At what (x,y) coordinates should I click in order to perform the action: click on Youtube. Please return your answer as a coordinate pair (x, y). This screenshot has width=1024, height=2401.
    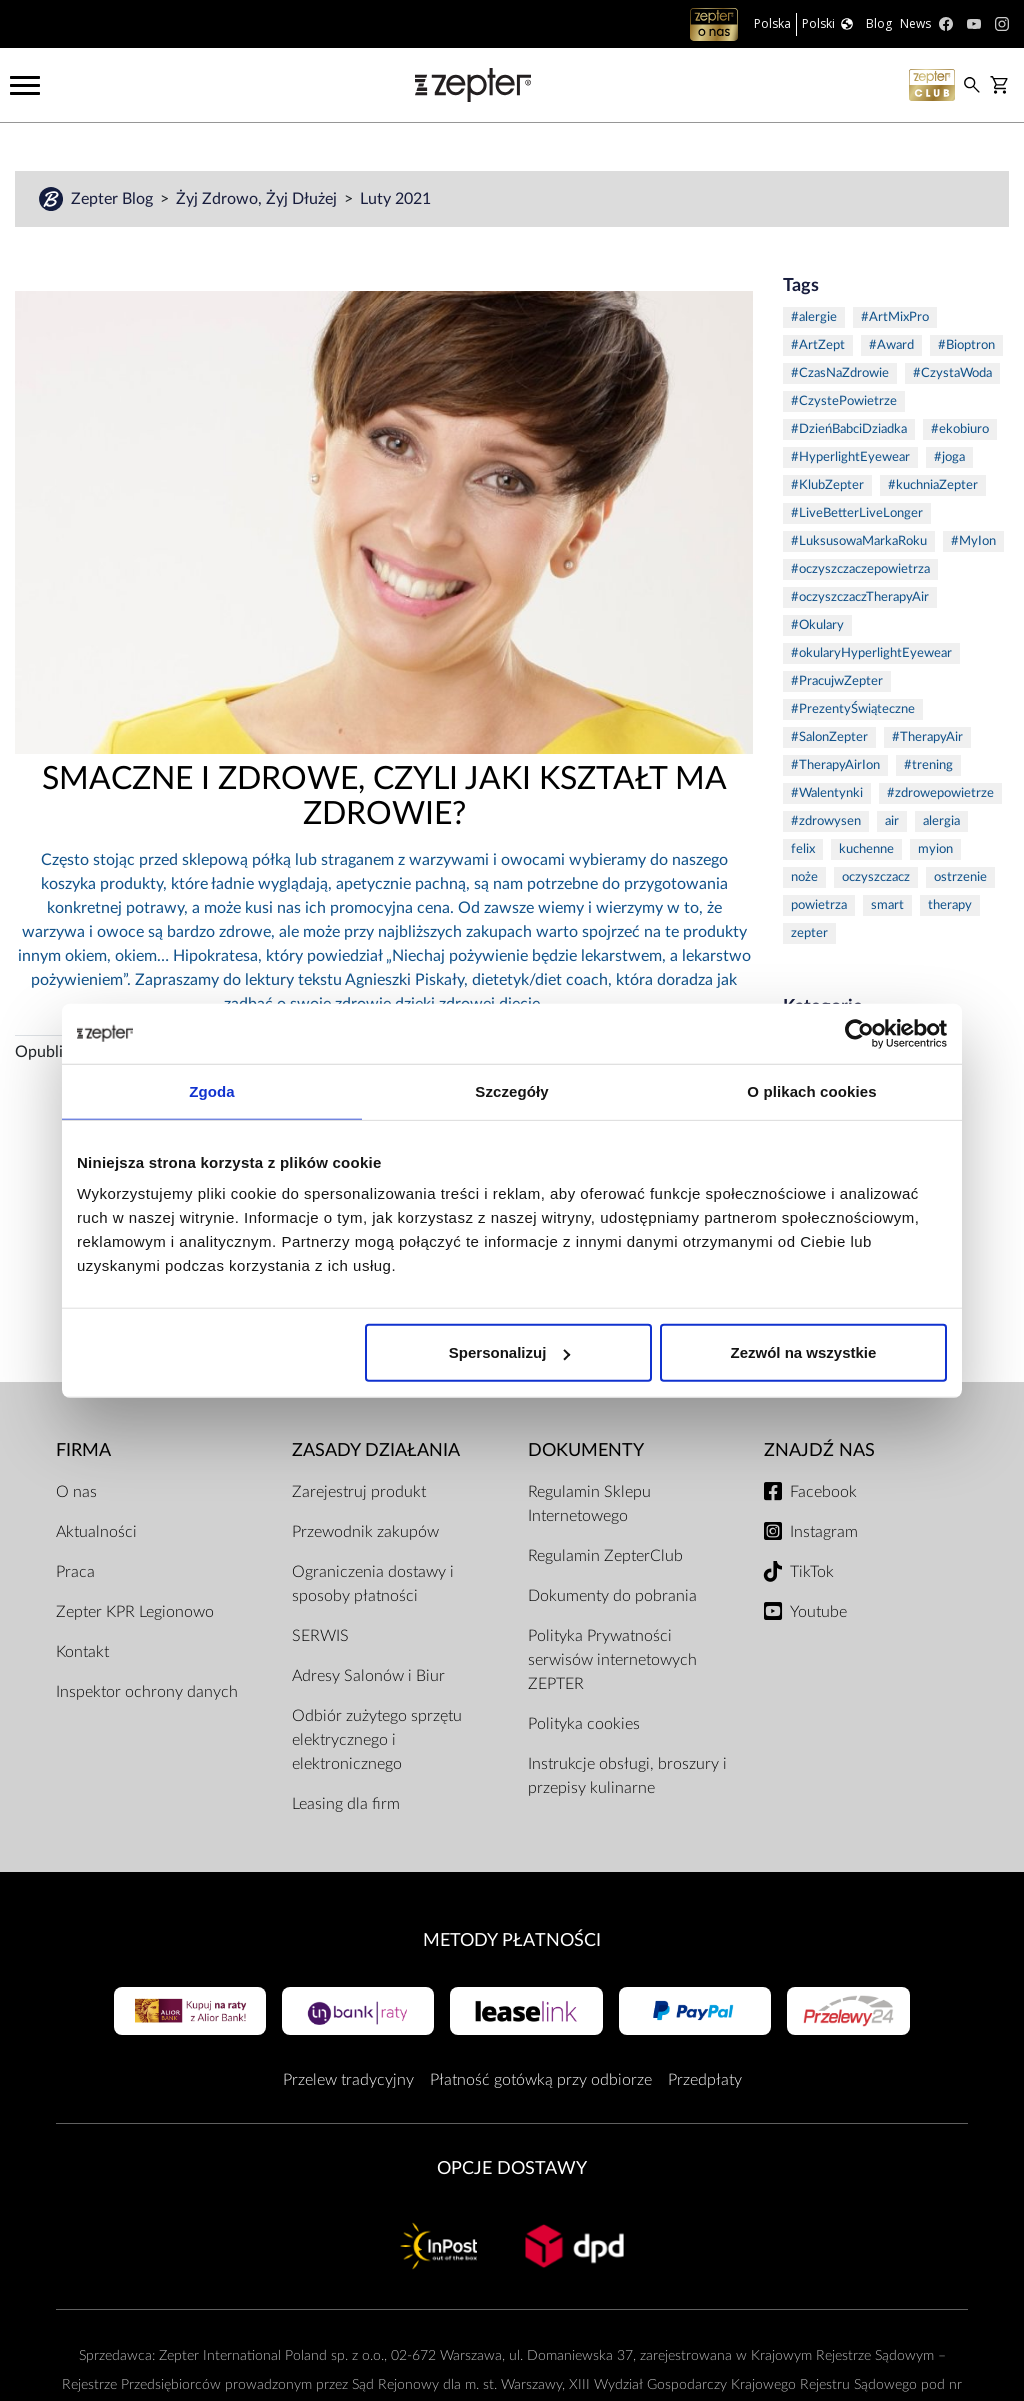
    Looking at the image, I should click on (818, 1612).